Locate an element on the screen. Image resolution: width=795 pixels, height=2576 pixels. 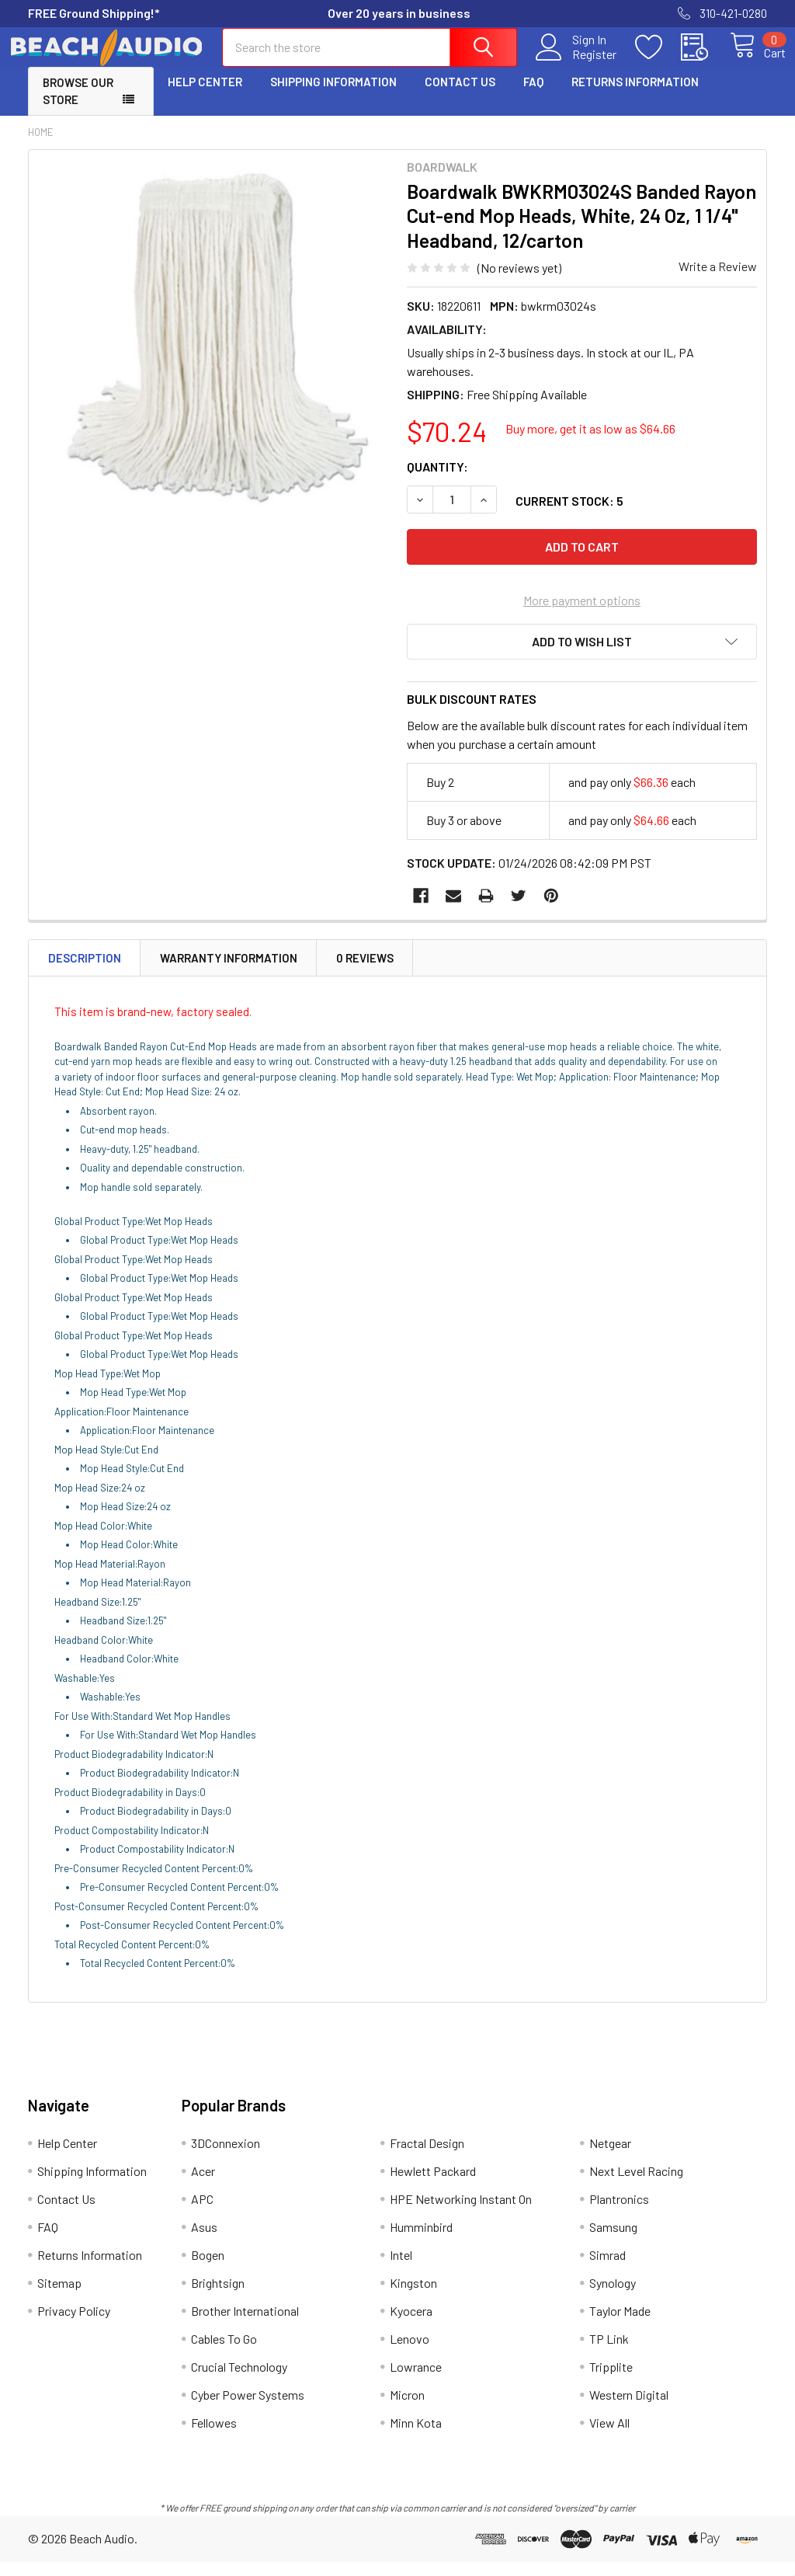
View All is located at coordinates (609, 2436).